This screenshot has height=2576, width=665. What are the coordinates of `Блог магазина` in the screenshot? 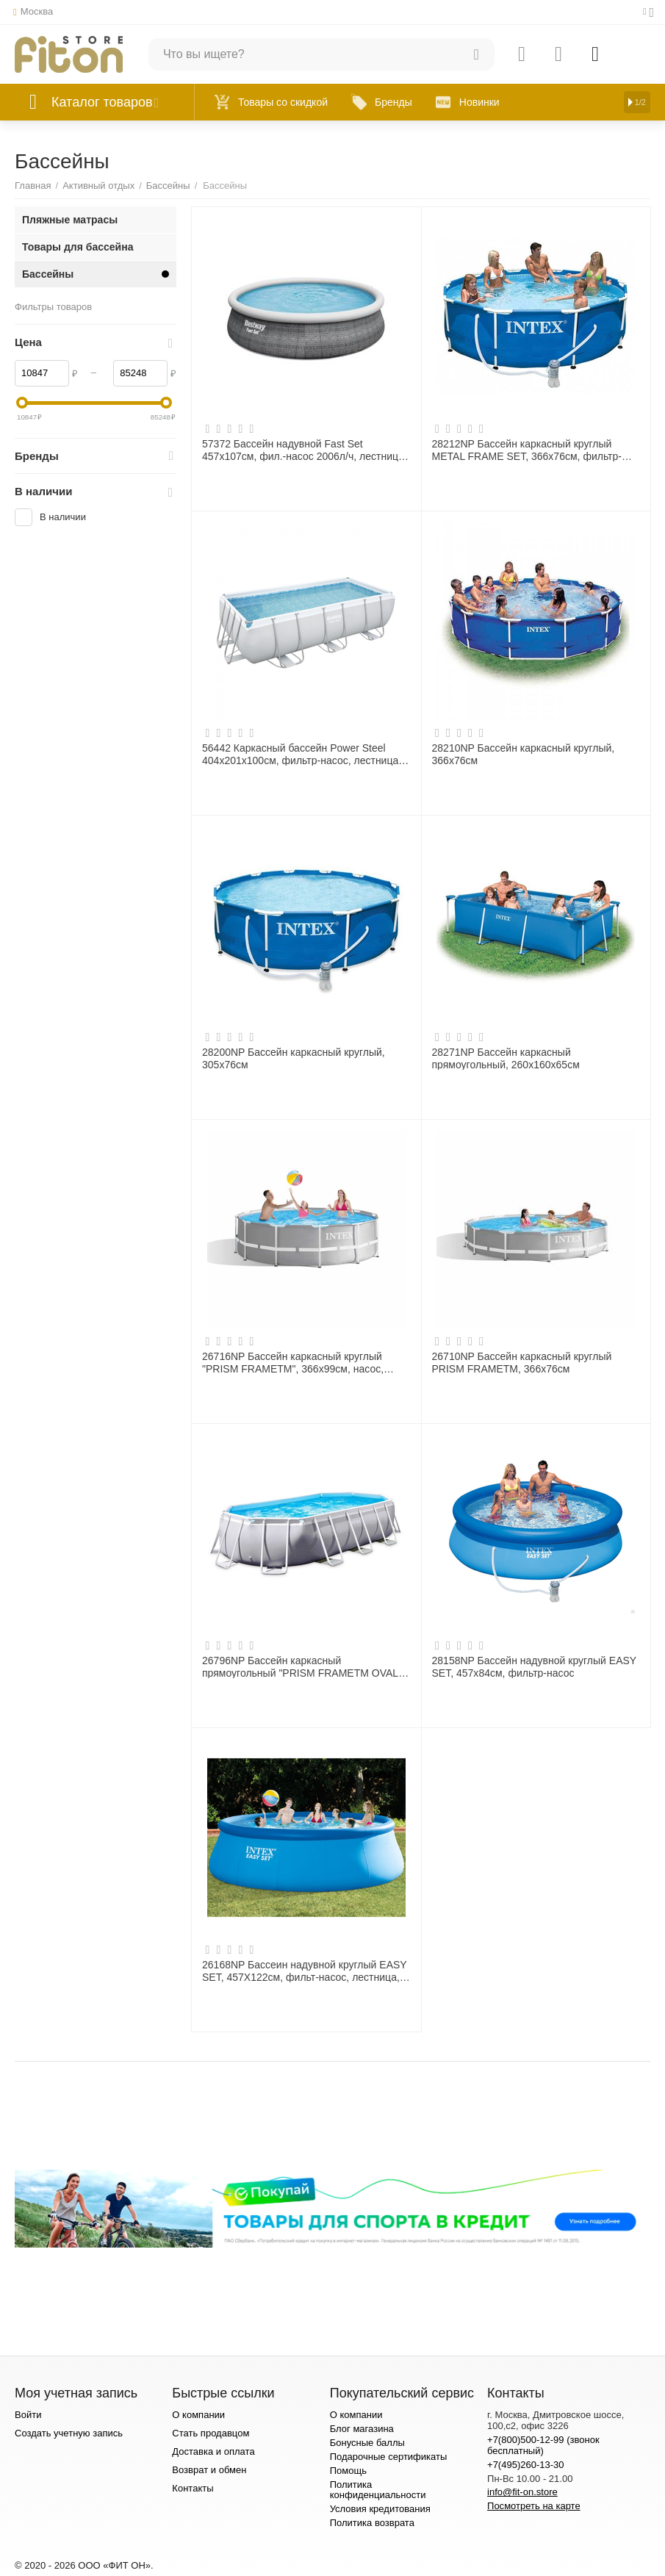 It's located at (362, 2428).